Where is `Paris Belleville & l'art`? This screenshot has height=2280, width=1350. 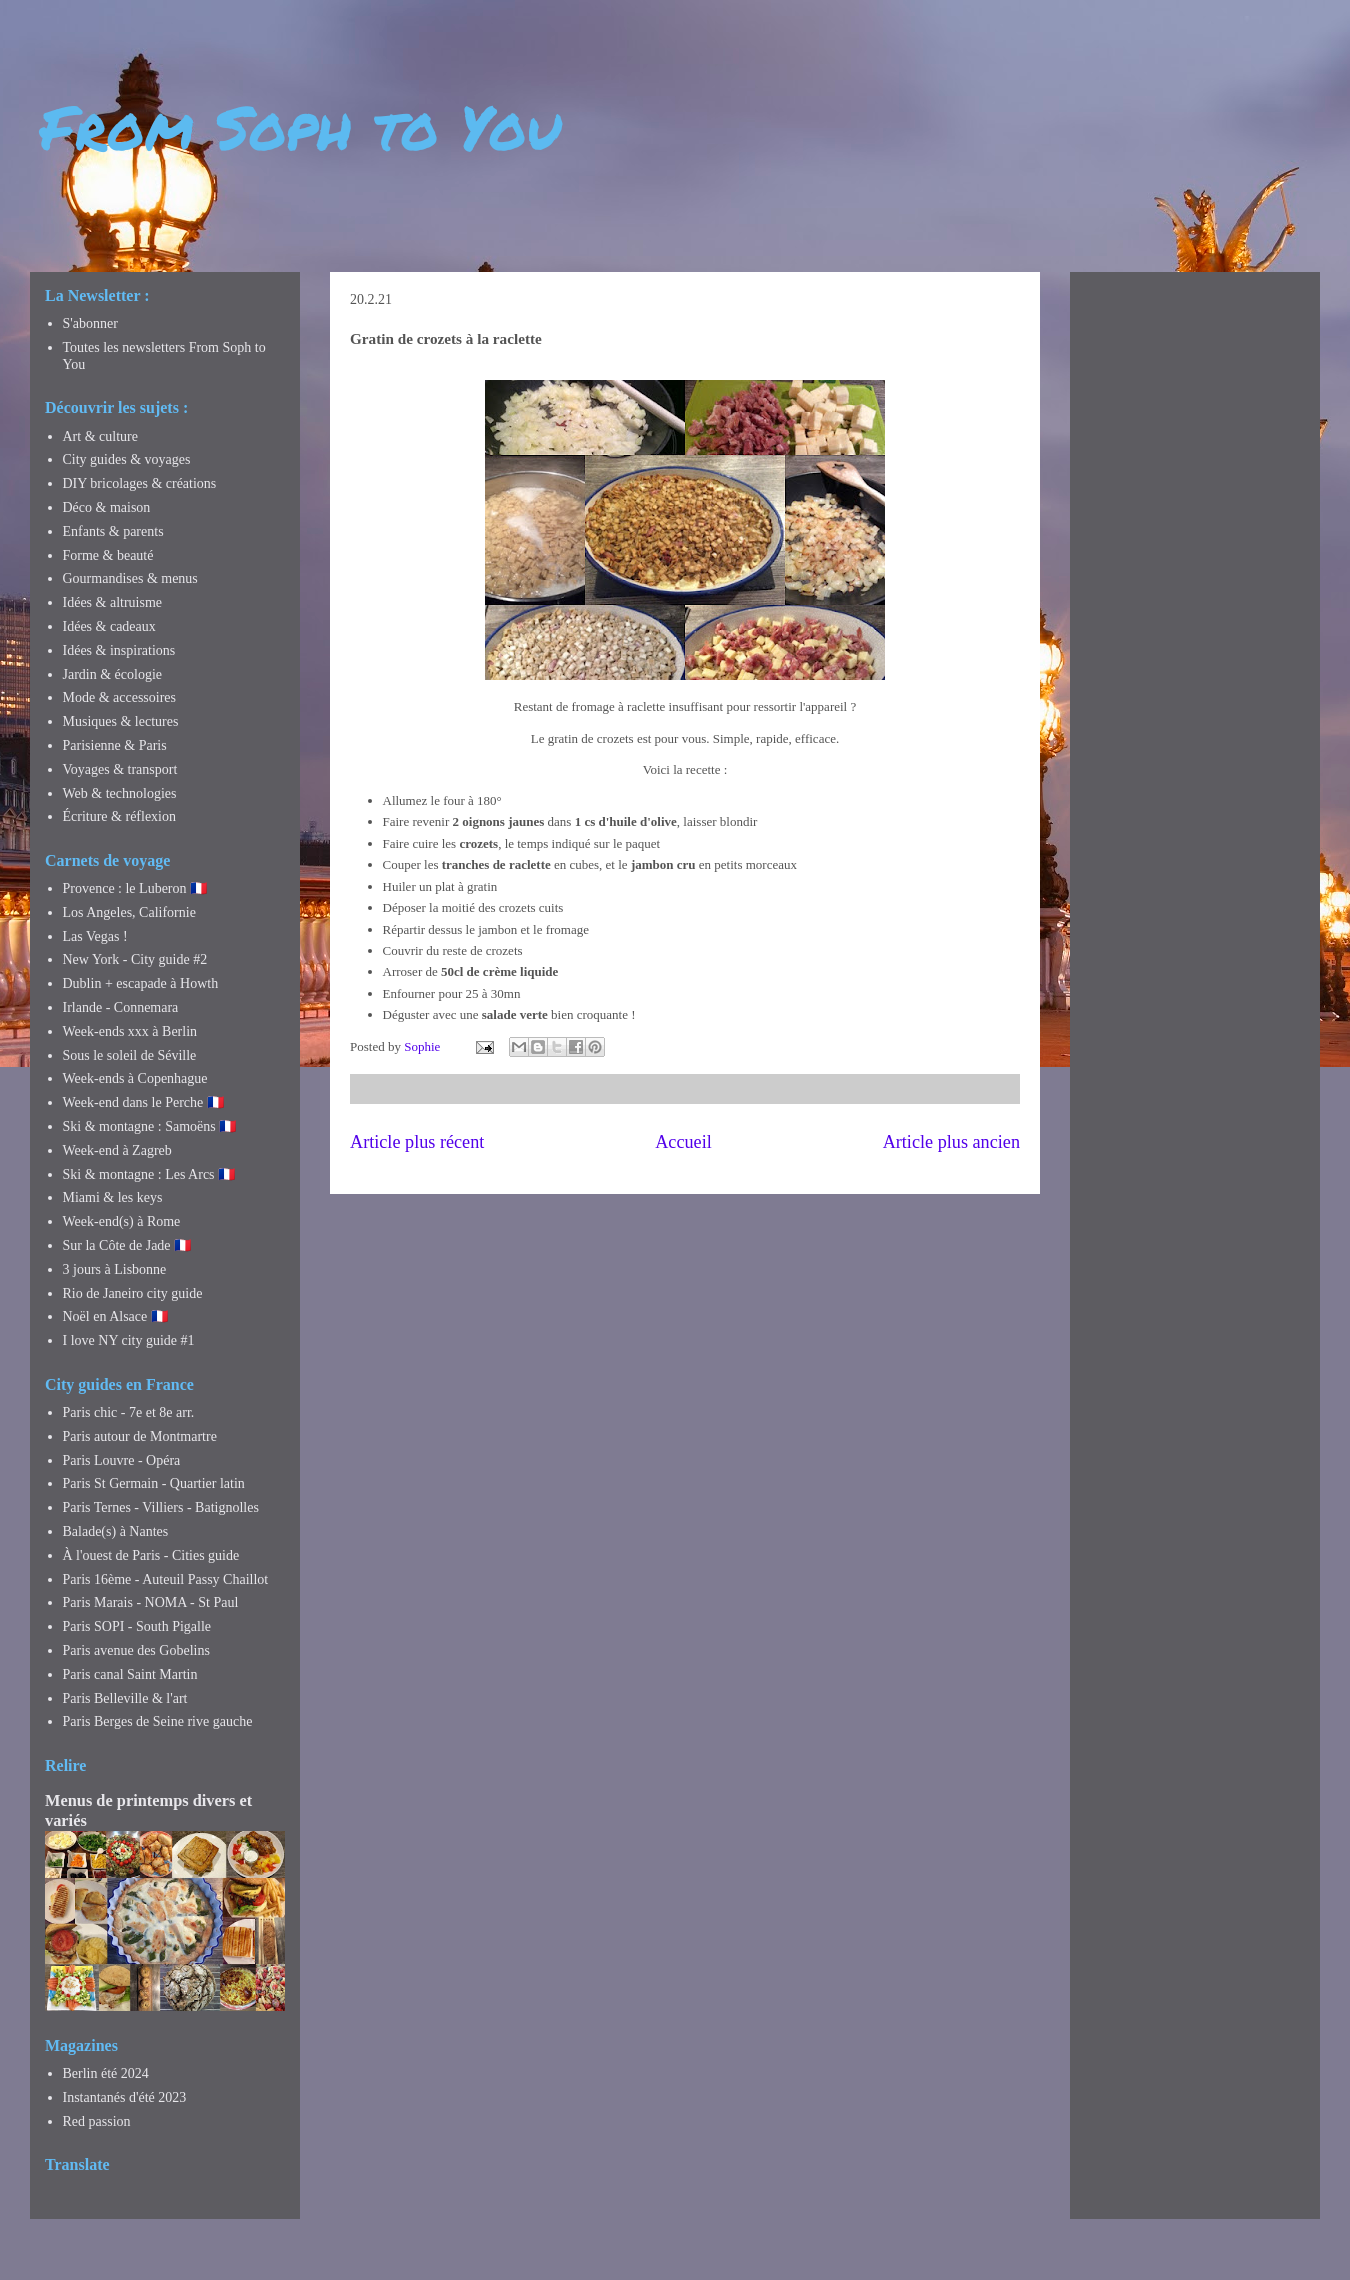 Paris Belleville & l'art is located at coordinates (125, 1698).